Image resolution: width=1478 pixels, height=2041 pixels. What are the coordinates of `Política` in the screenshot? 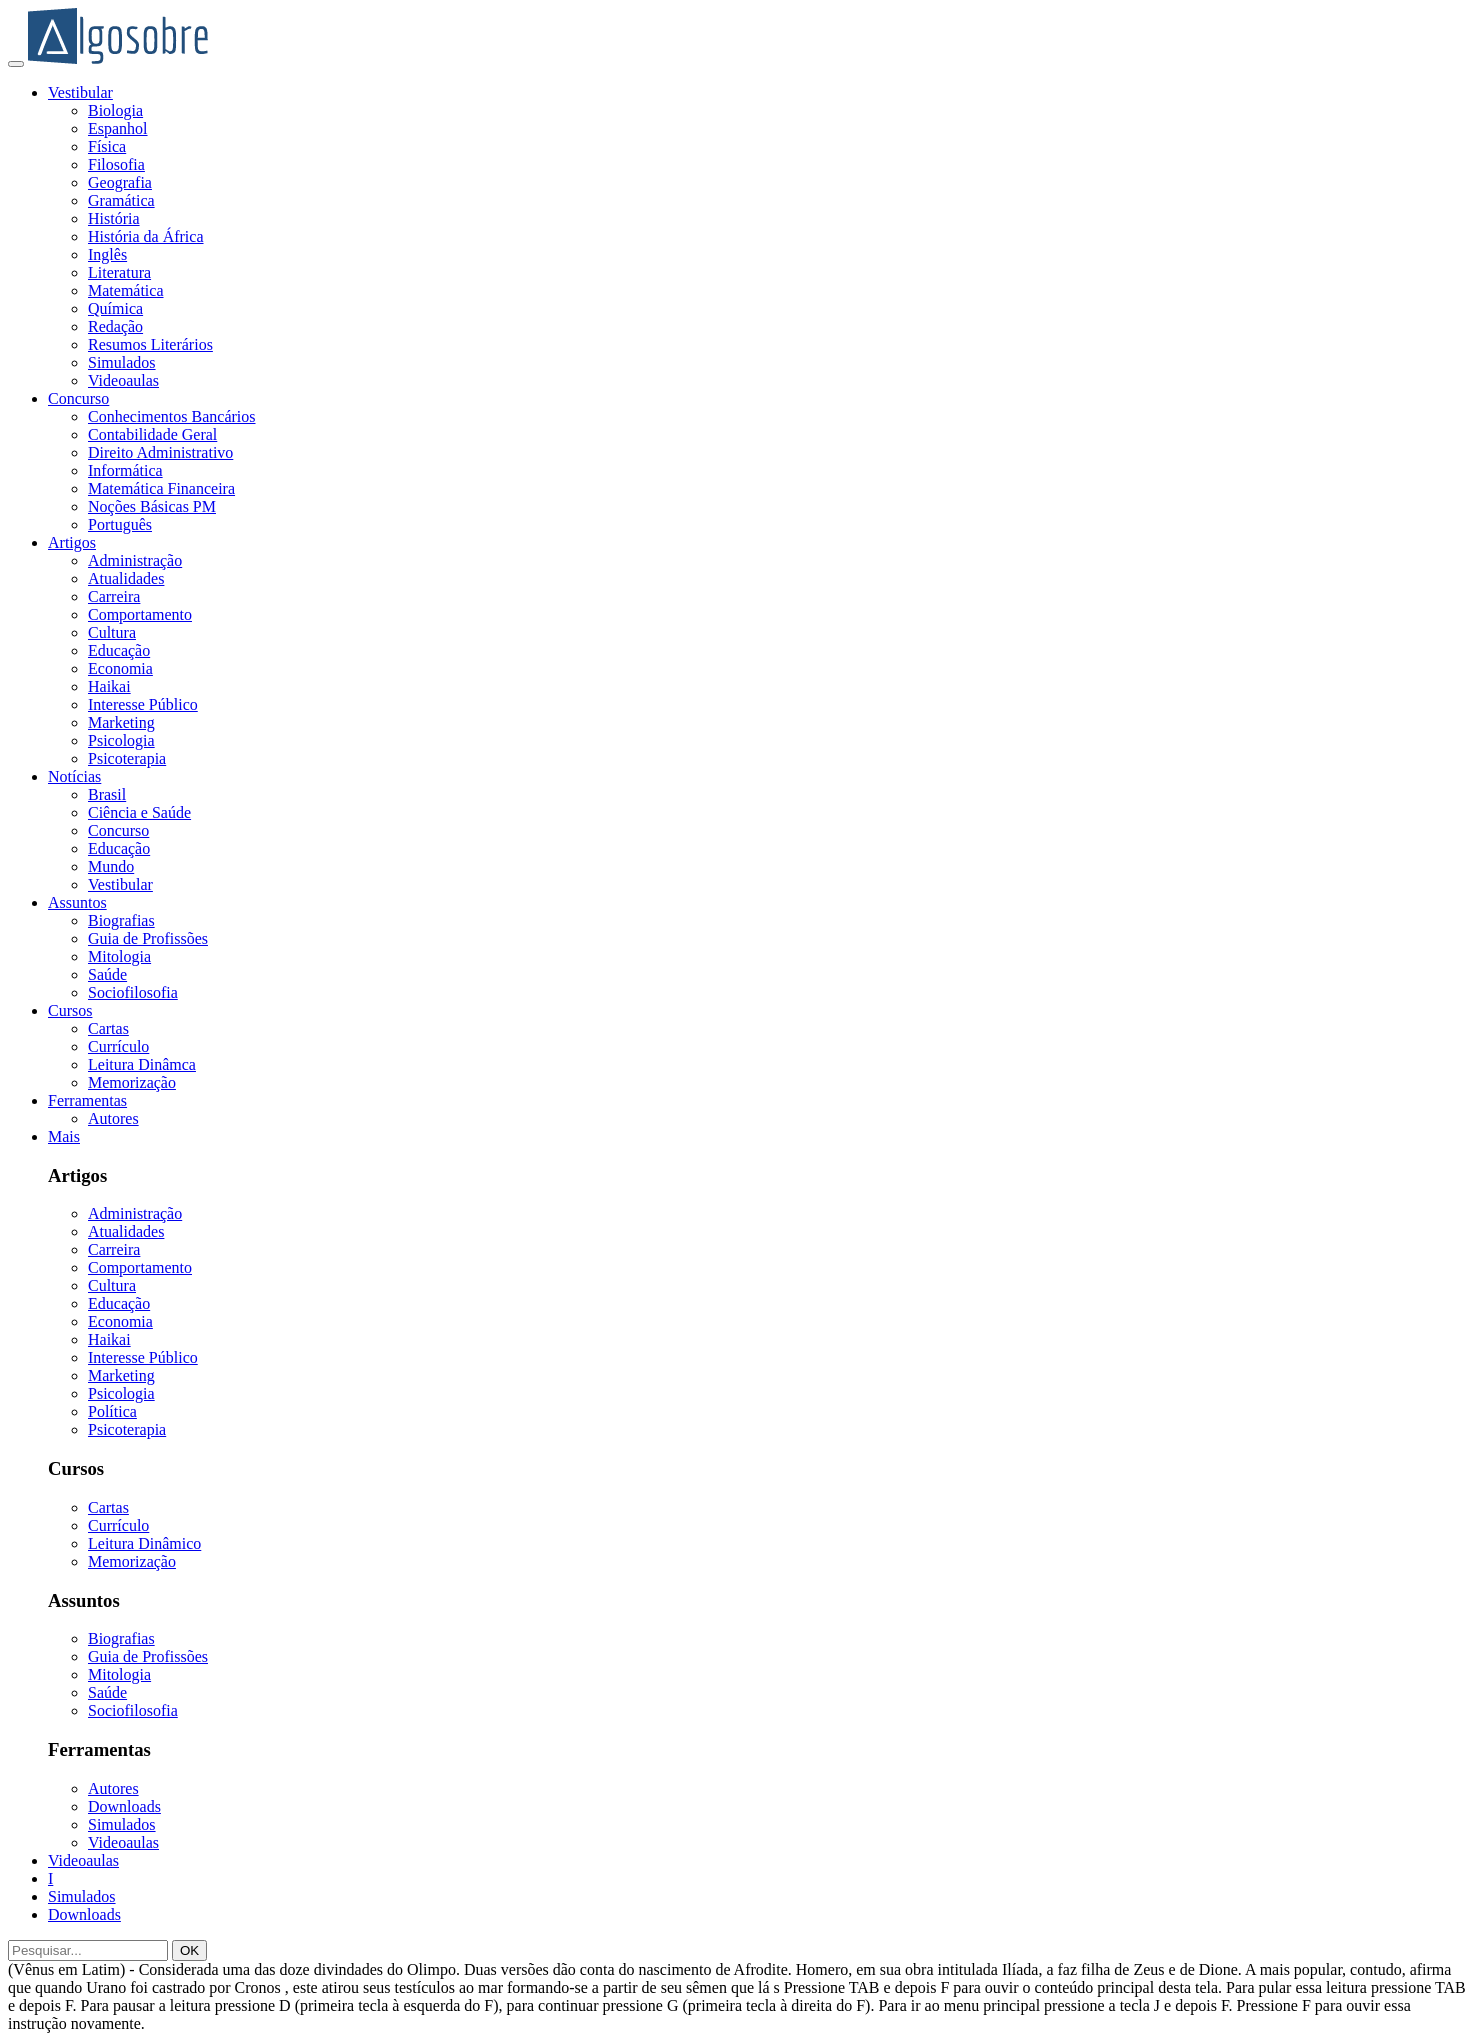 It's located at (112, 1411).